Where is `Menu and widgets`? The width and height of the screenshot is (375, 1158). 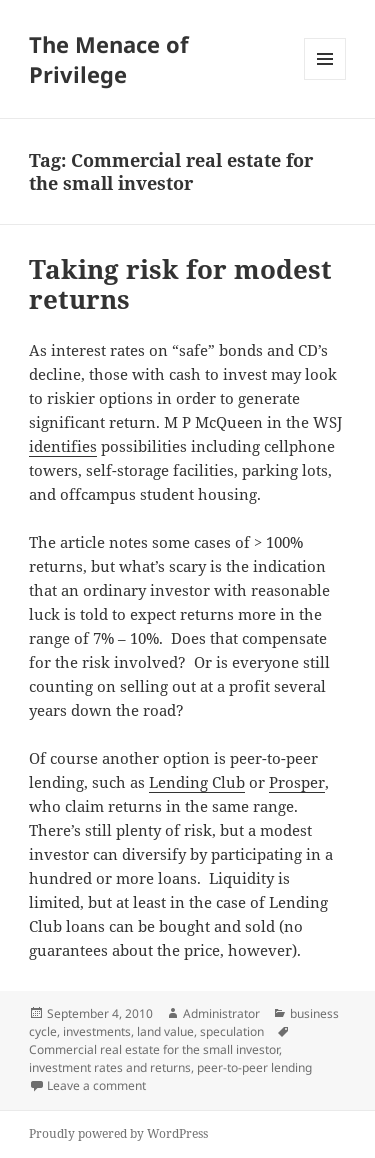 Menu and widgets is located at coordinates (325, 79).